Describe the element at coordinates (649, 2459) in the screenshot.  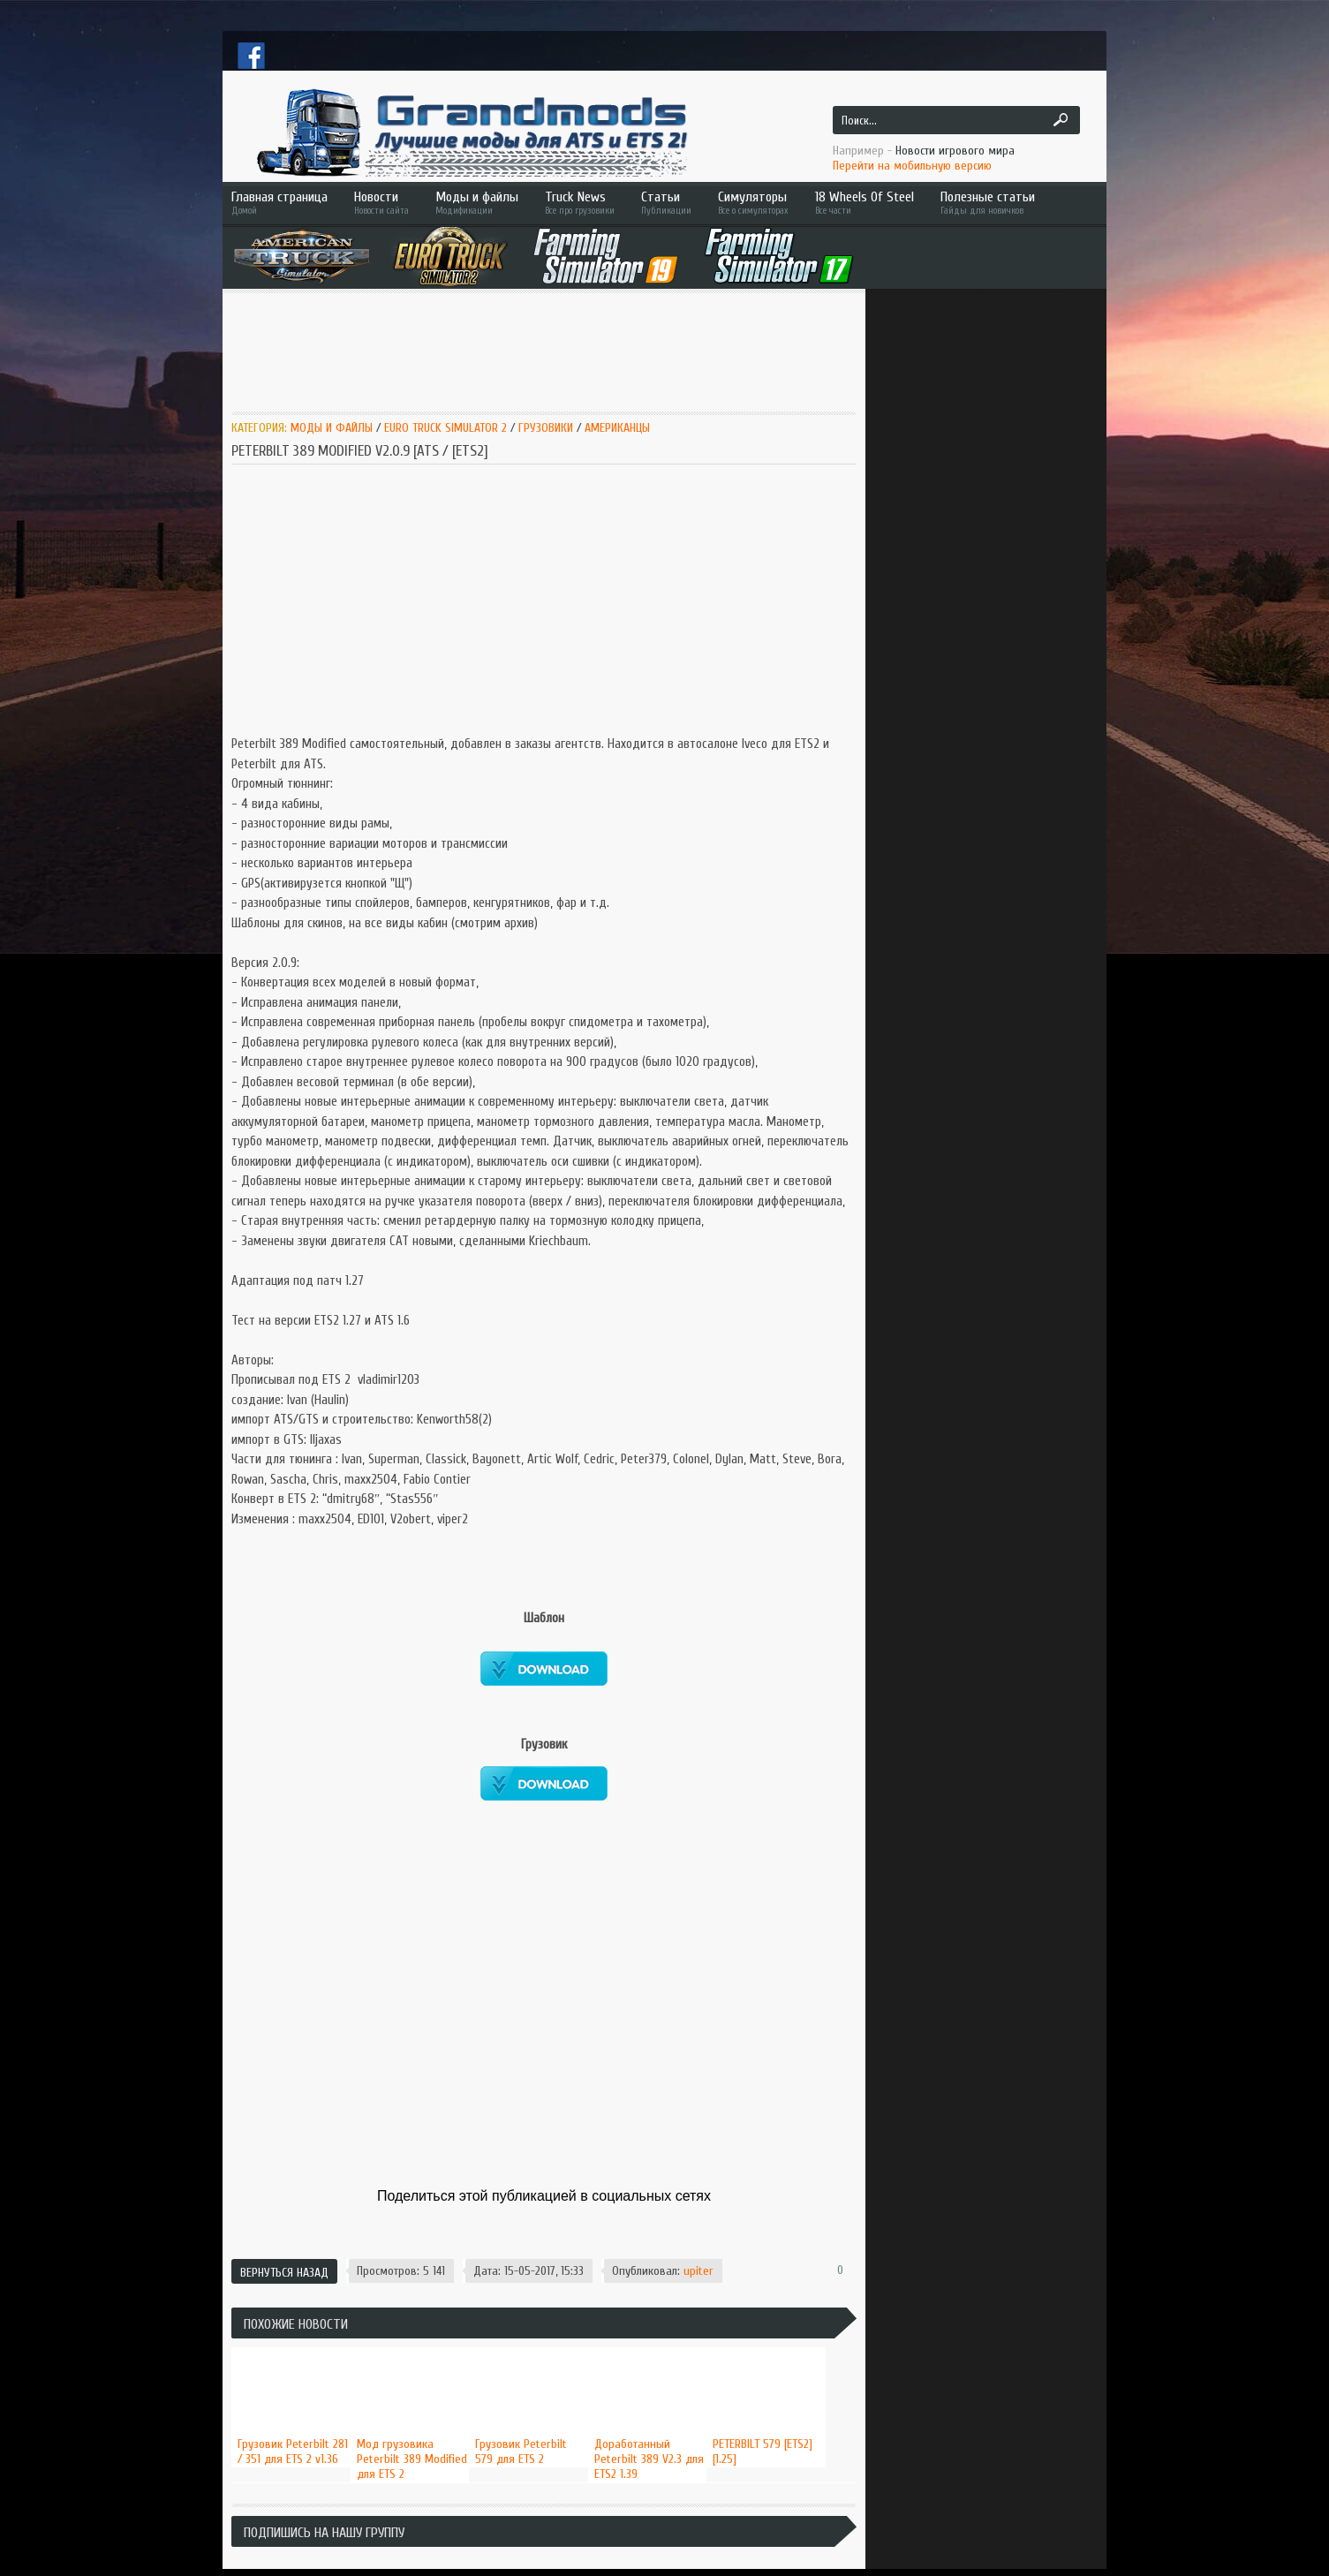
I see `Доработанный Peterbilt 389 V2.3 для ETS2 1.39` at that location.